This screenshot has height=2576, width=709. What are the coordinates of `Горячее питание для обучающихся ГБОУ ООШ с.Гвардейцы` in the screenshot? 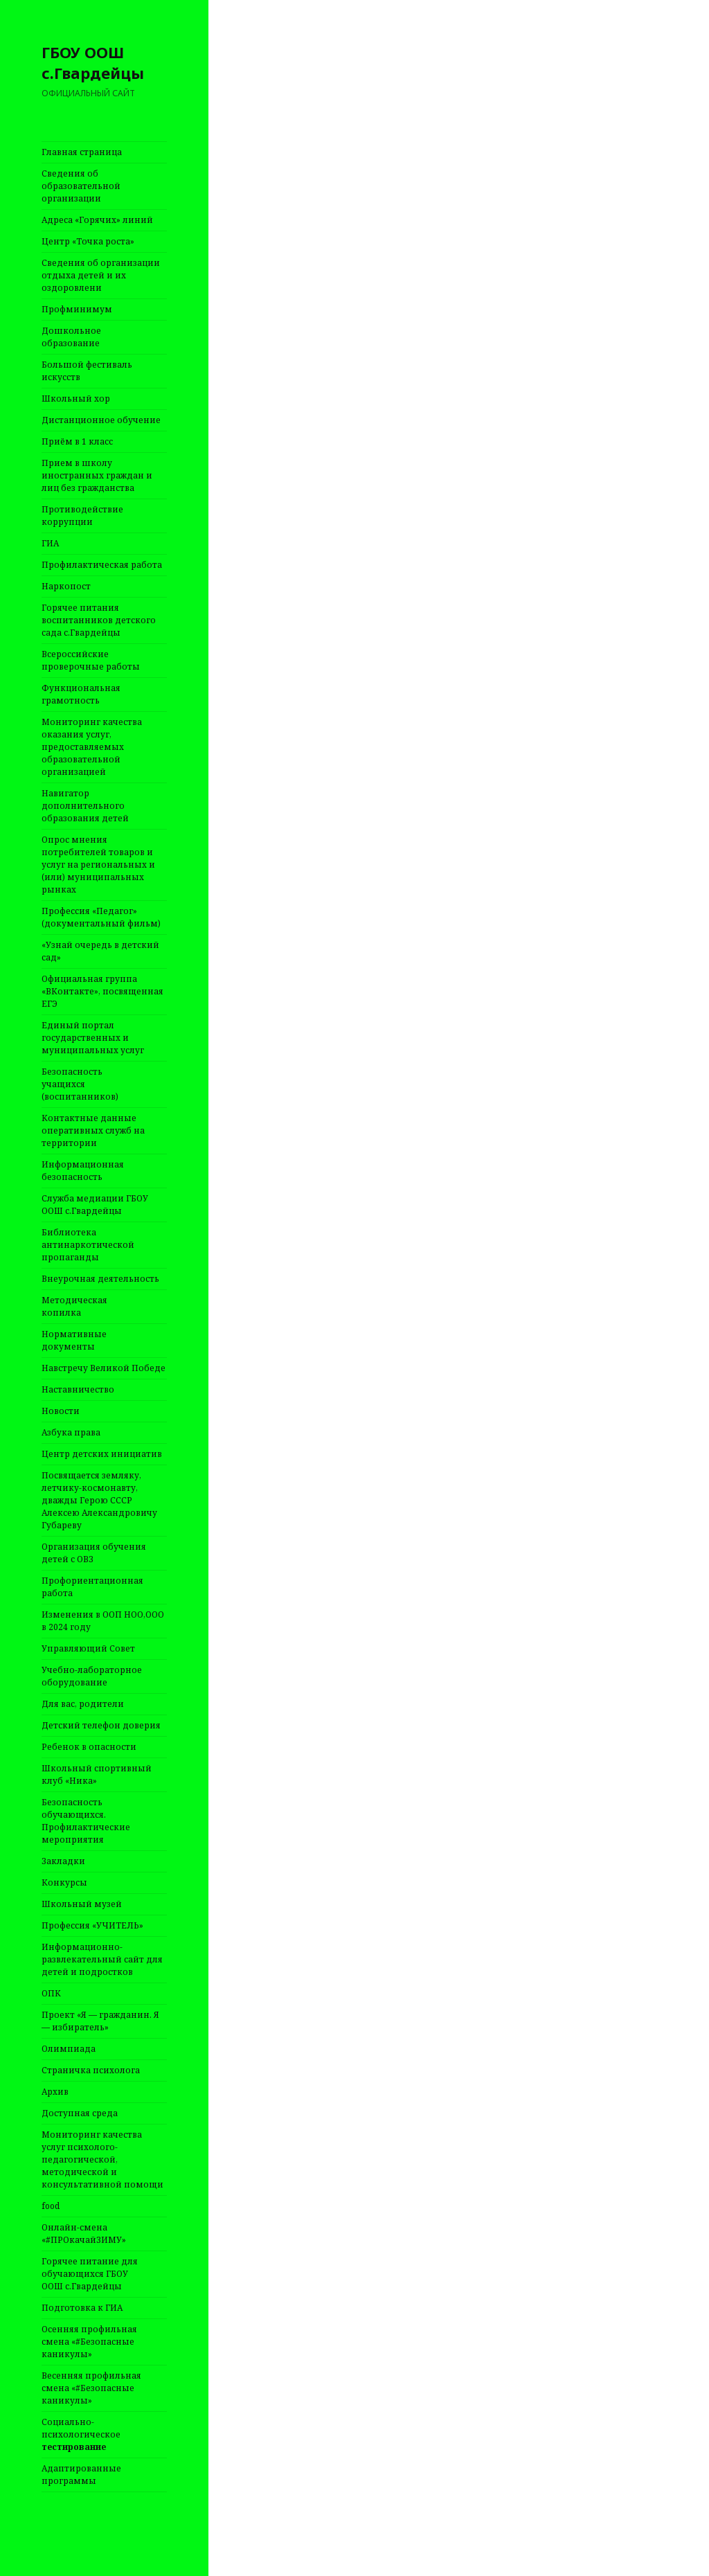 It's located at (90, 2273).